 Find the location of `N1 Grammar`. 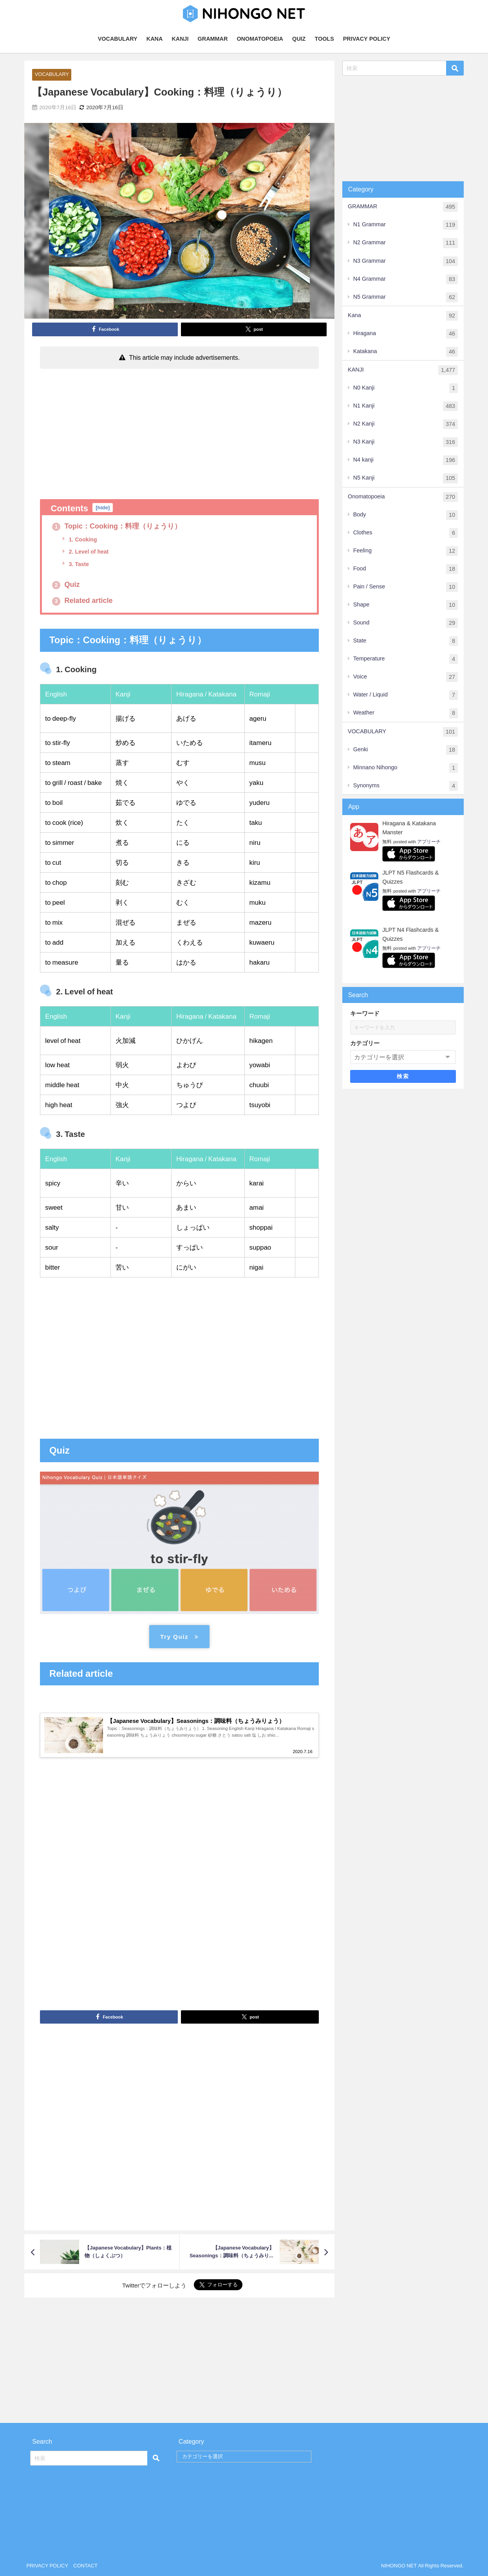

N1 Grammar is located at coordinates (405, 225).